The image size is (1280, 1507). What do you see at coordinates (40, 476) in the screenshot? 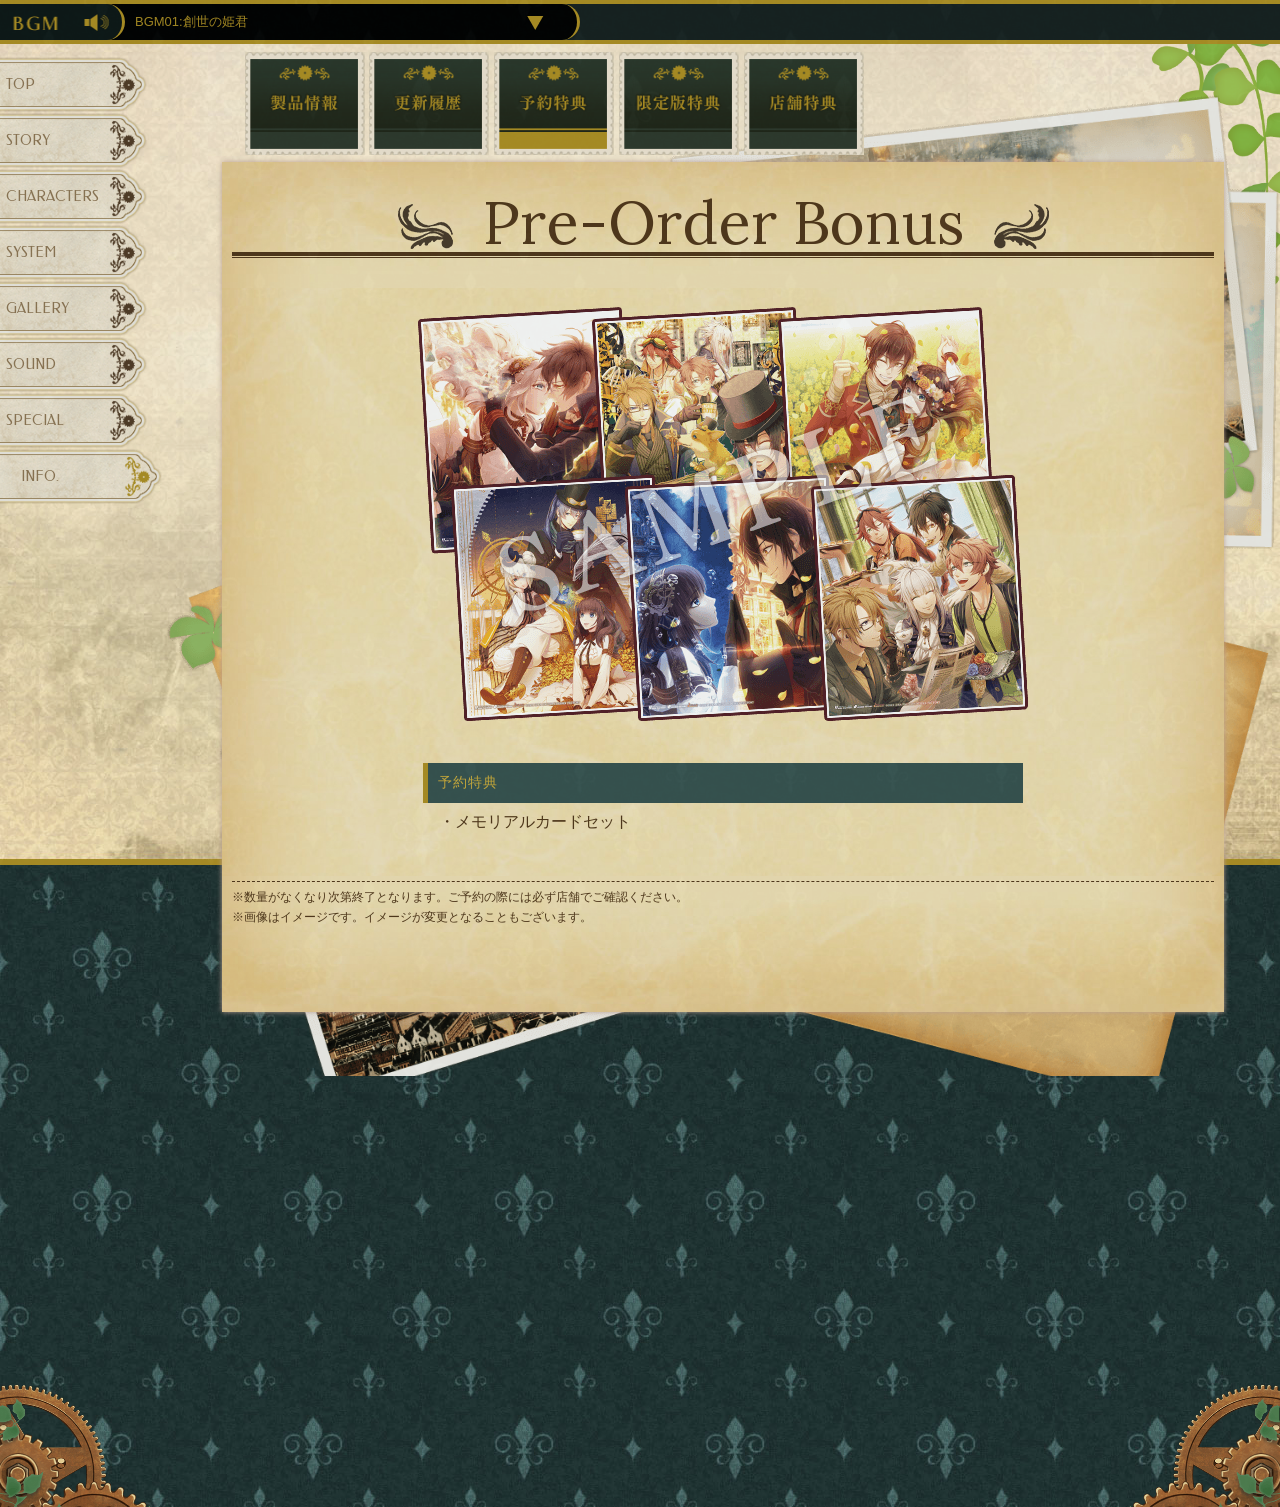
I see `INFO.` at bounding box center [40, 476].